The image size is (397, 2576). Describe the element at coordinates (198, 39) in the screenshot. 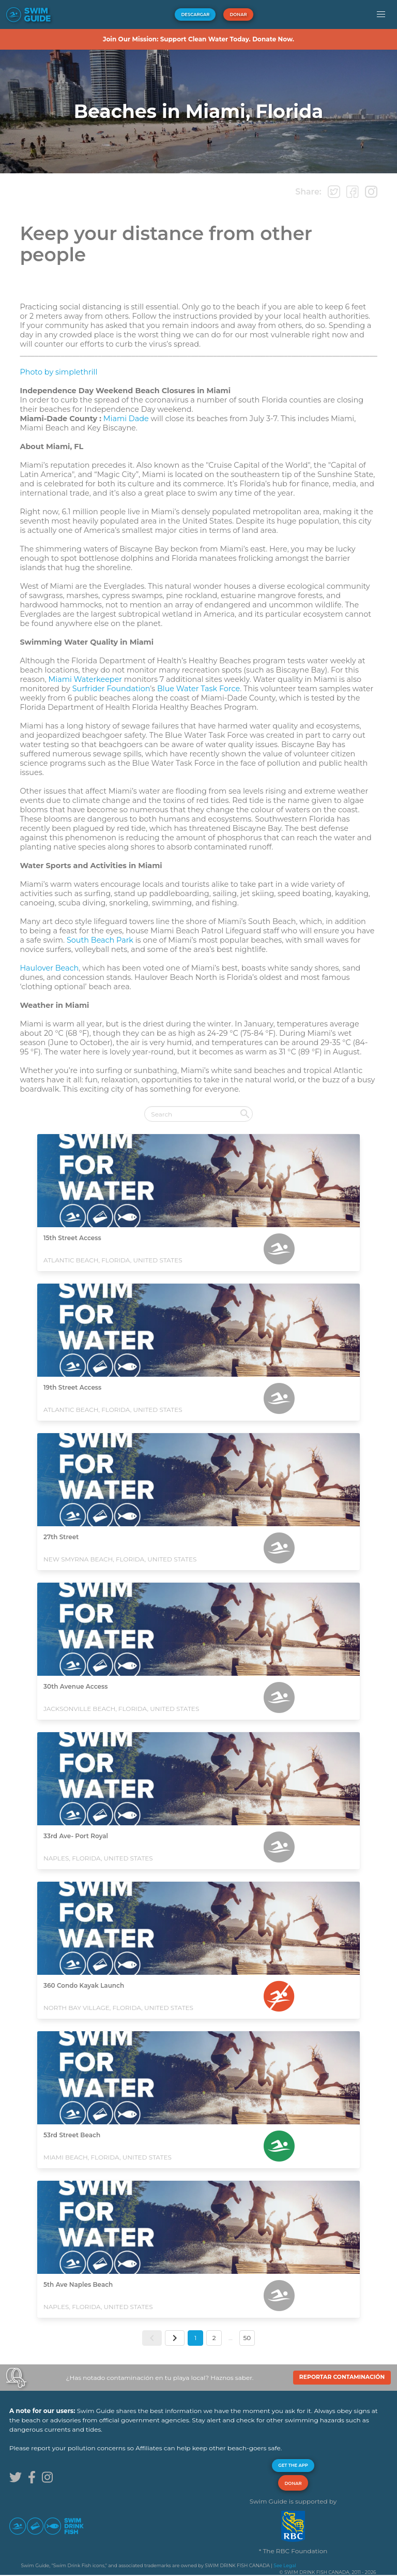

I see `Join Our Mission: Support Clean Water Today. Donate Now.` at that location.